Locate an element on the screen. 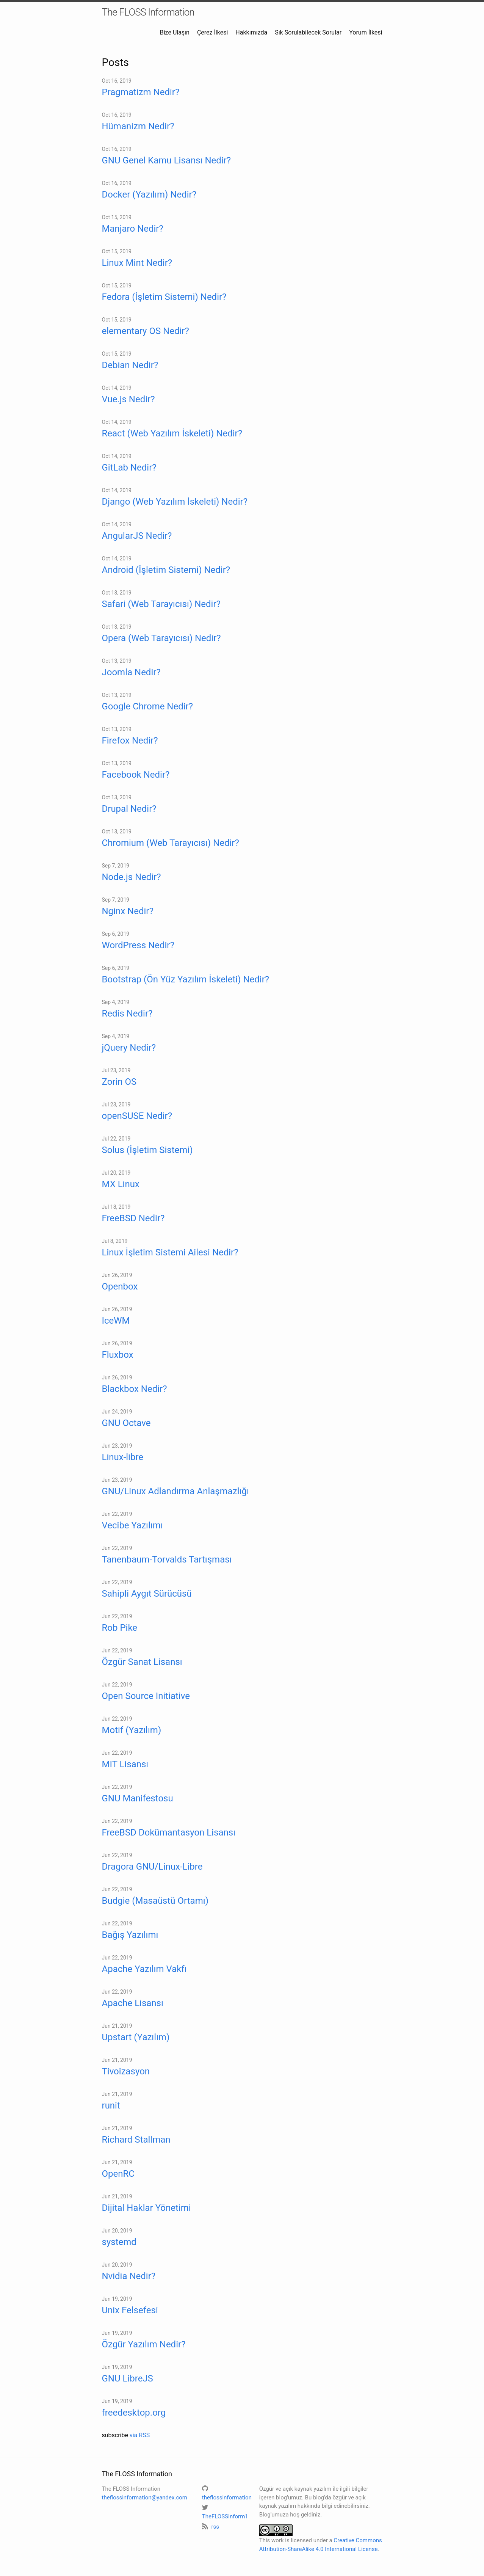  Tivoizasyon is located at coordinates (126, 2071).